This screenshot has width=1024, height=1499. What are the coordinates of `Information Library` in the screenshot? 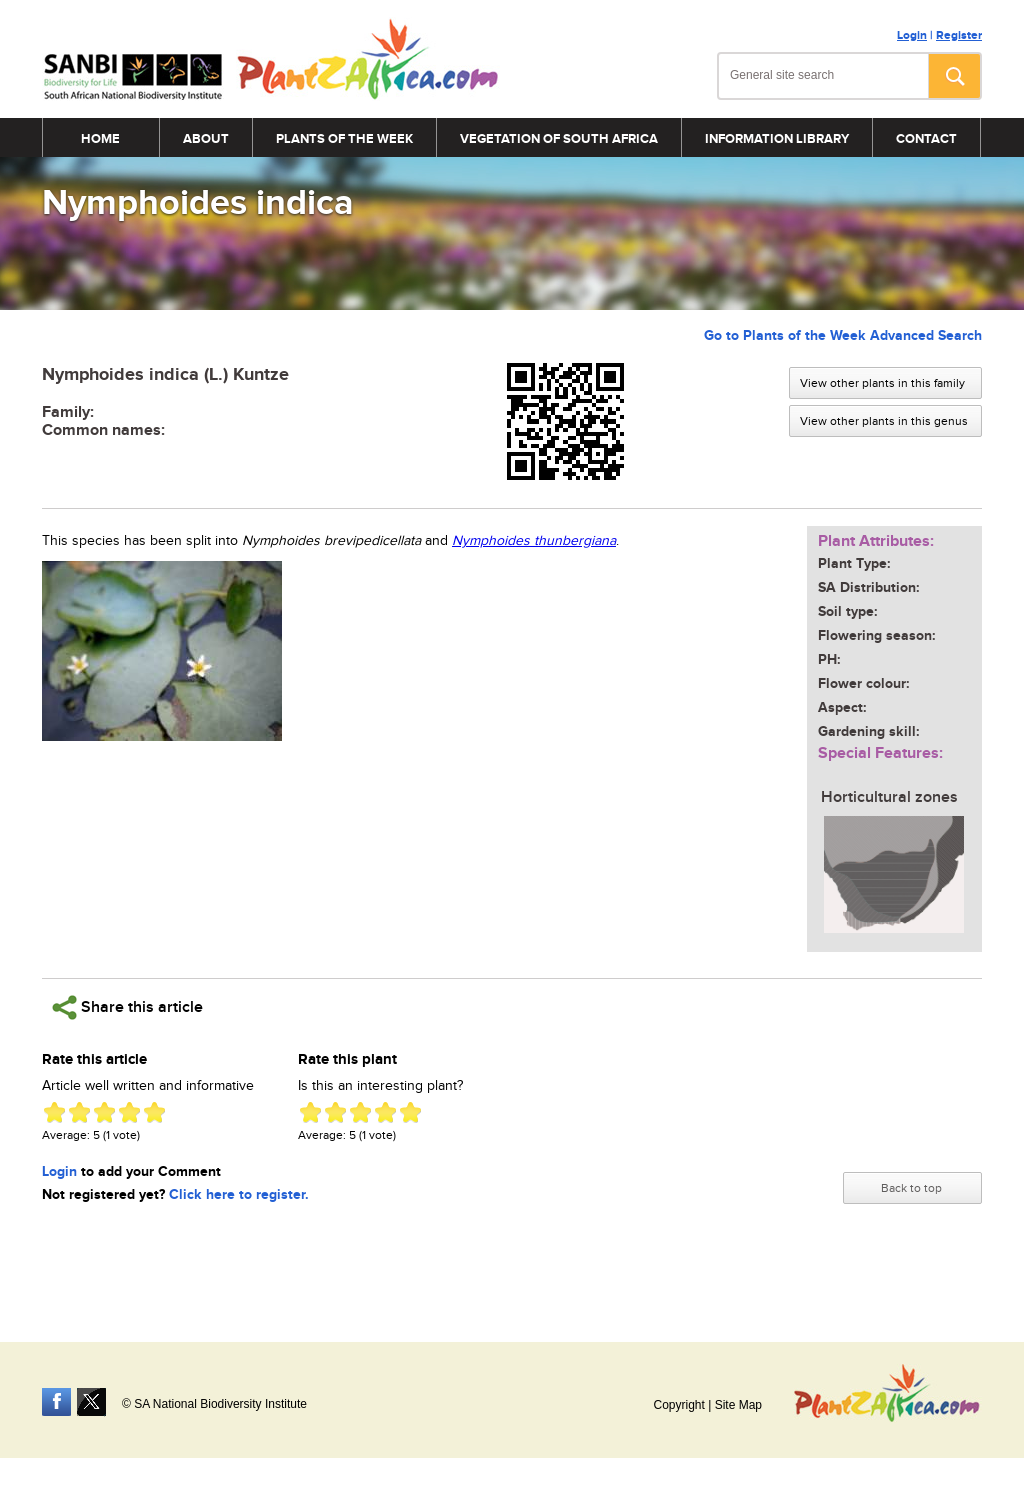 It's located at (777, 139).